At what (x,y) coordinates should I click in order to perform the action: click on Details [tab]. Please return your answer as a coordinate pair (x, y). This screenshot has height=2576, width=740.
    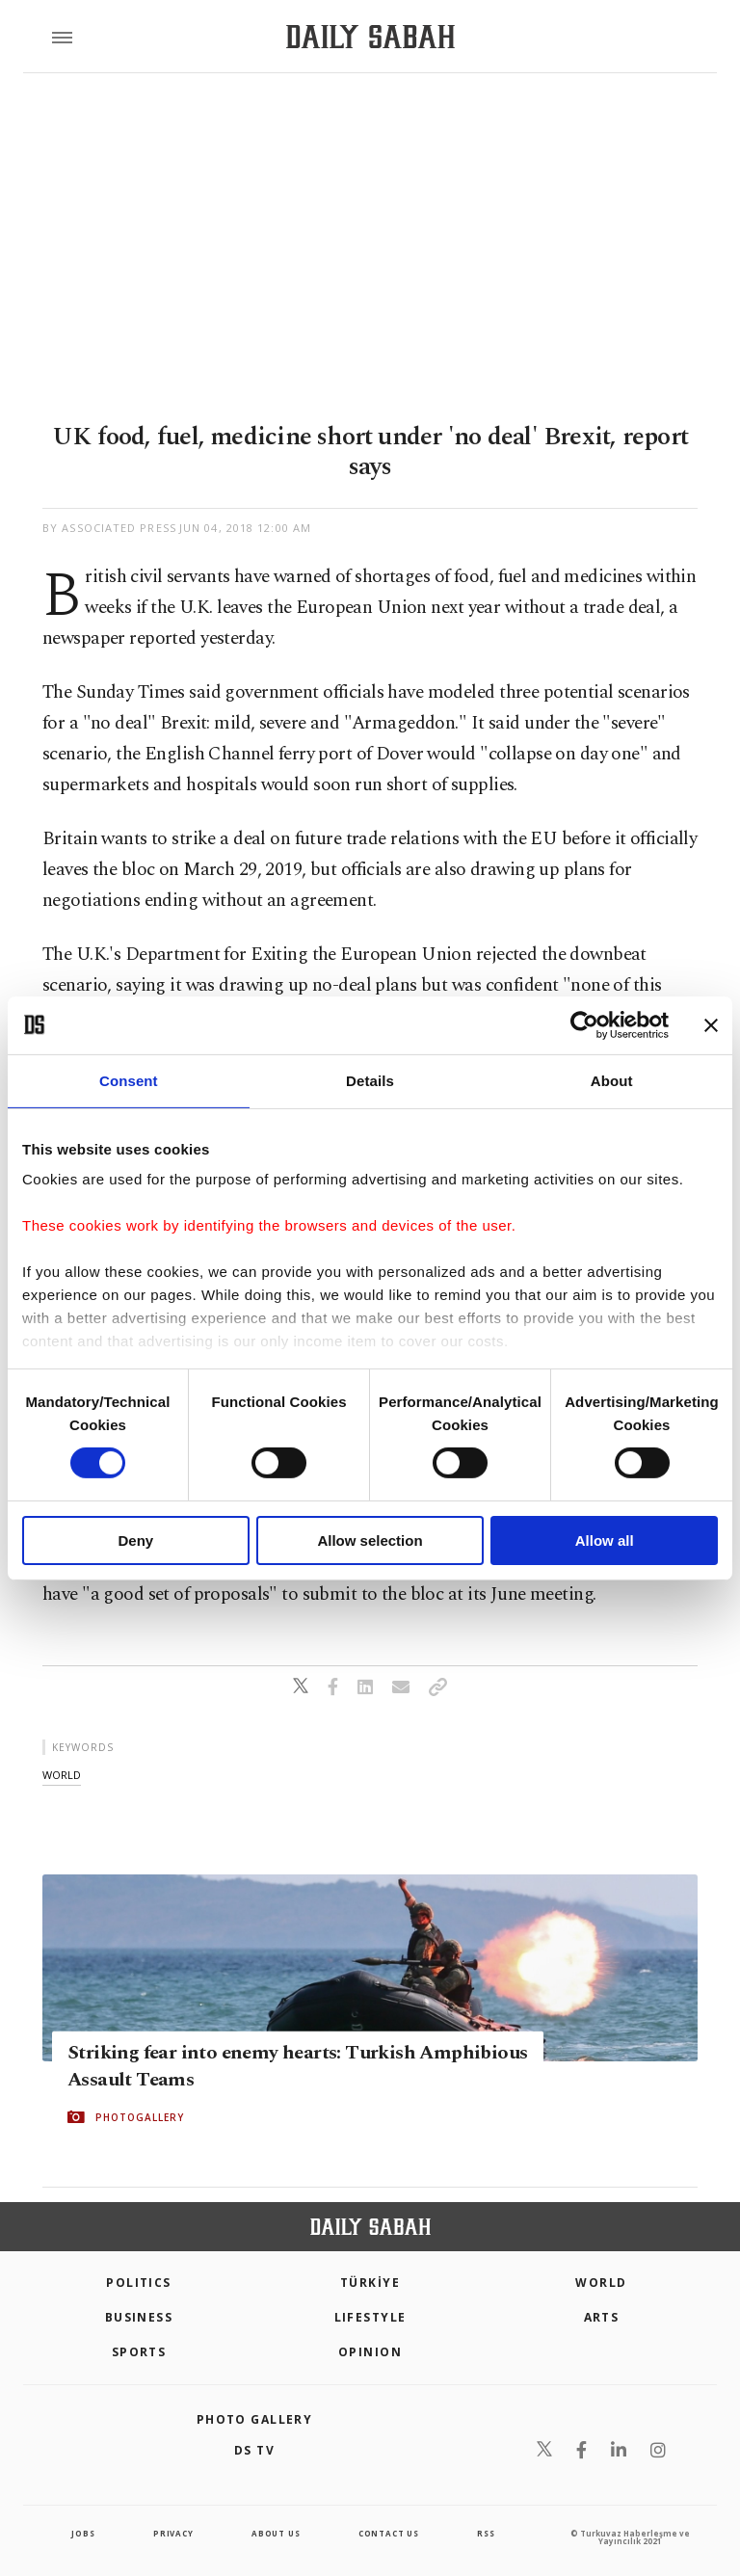
    Looking at the image, I should click on (370, 1080).